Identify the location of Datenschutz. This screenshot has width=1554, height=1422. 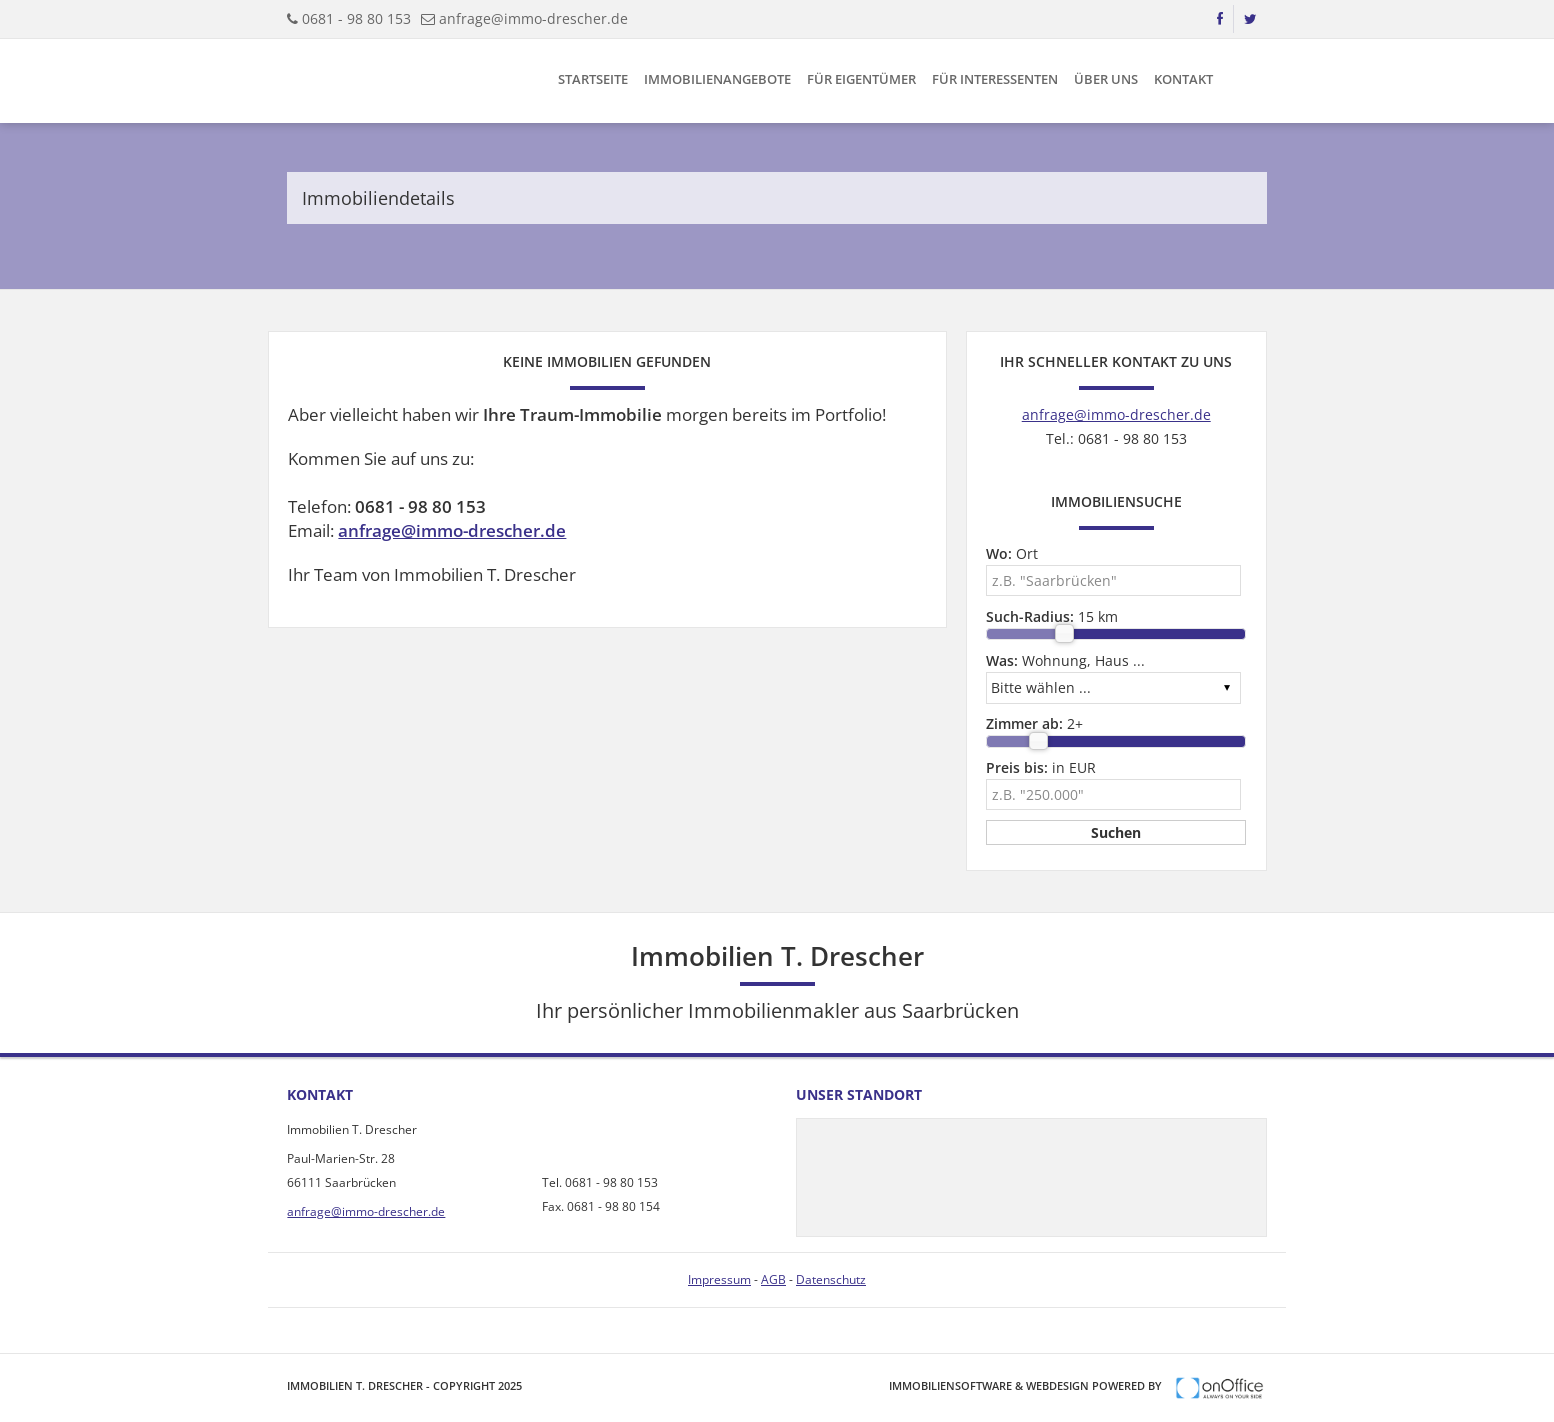
(831, 1279).